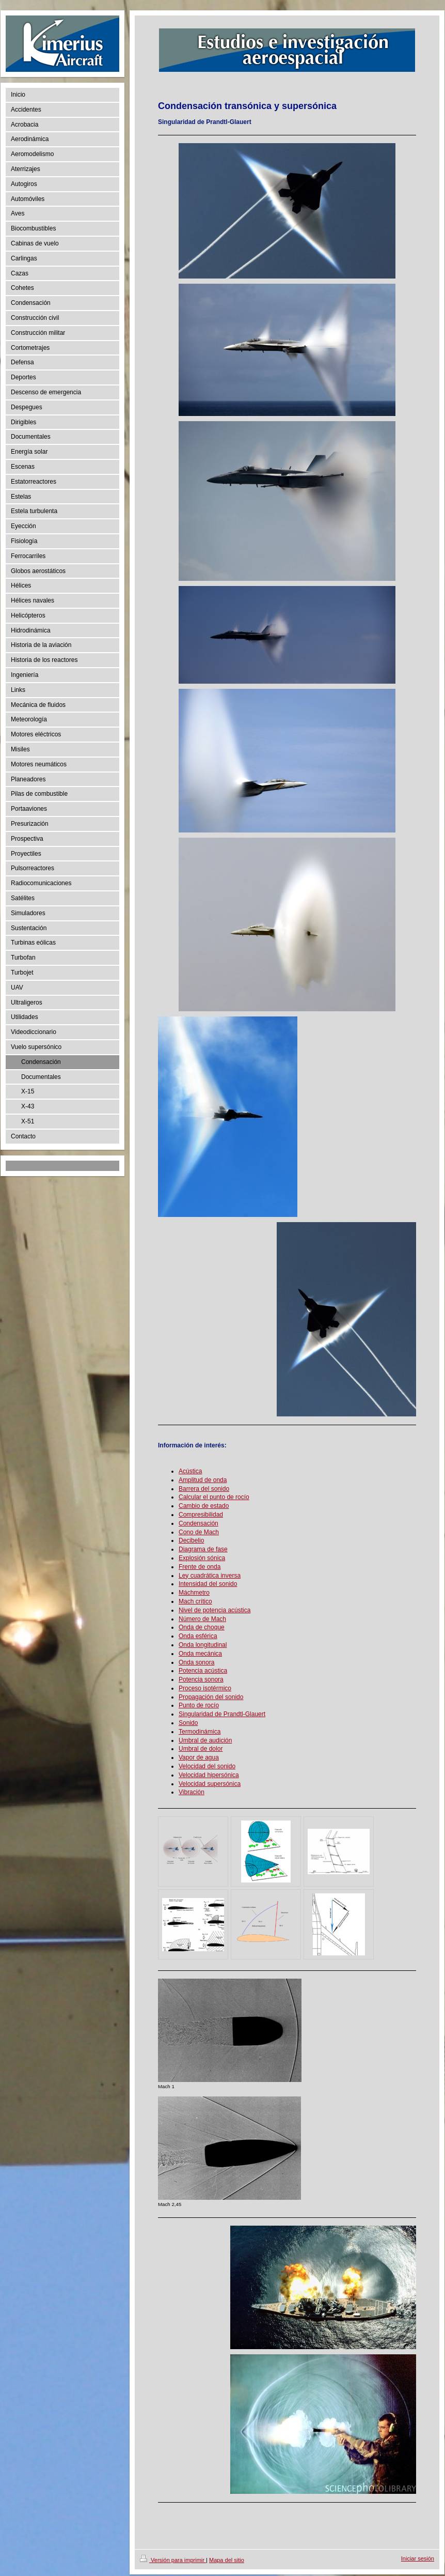 The width and height of the screenshot is (445, 2576). I want to click on Frente de onda, so click(199, 1566).